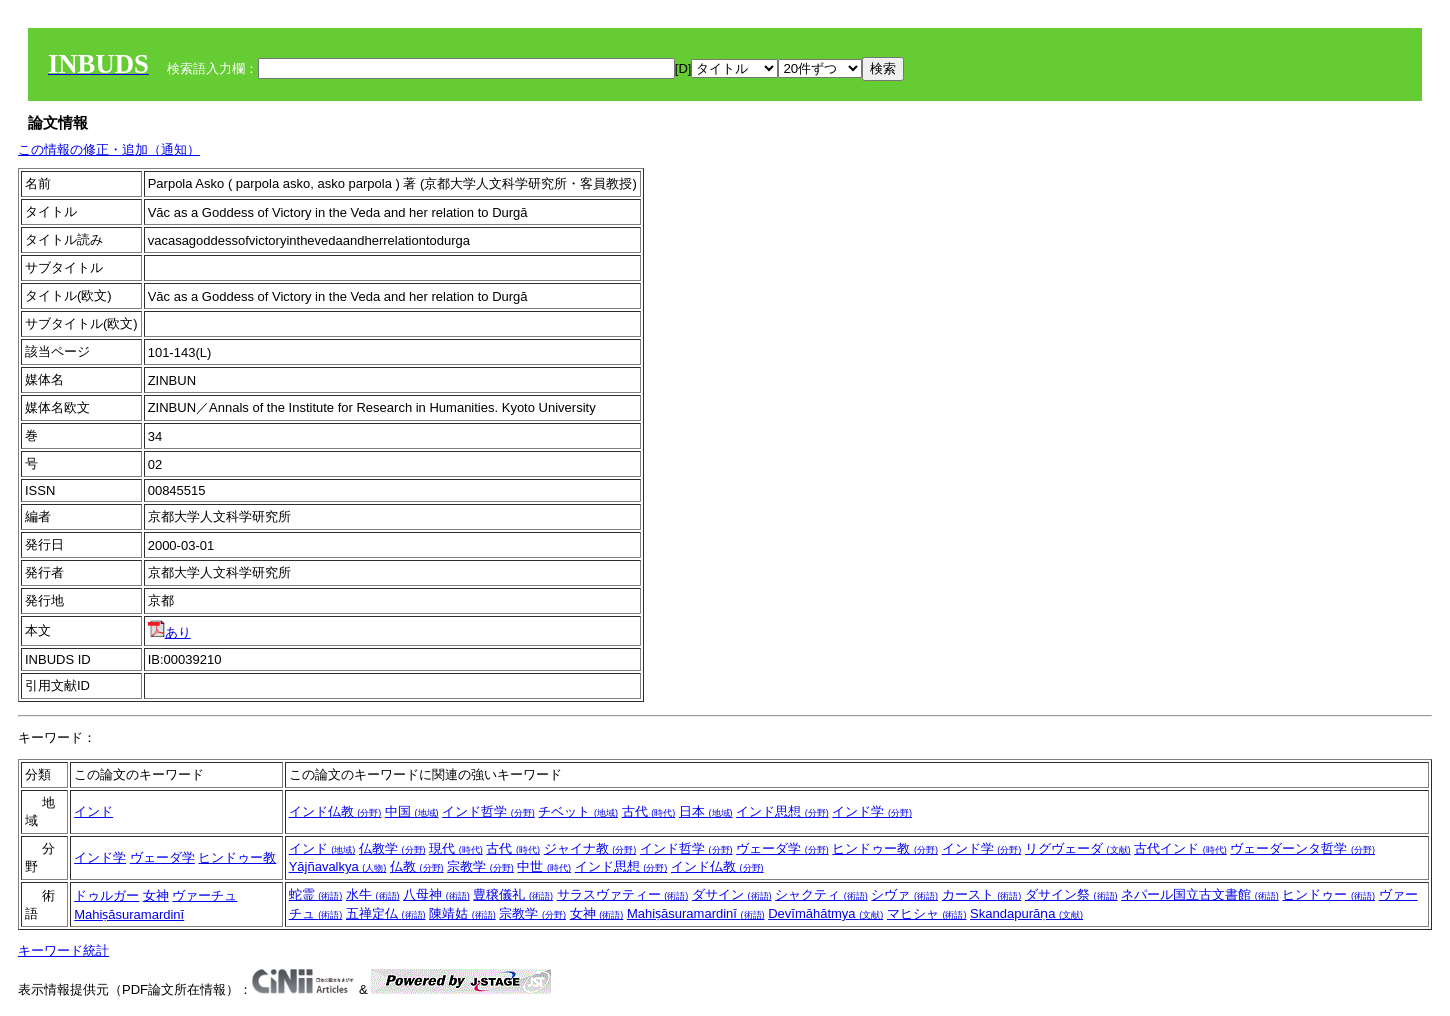 This screenshot has height=1016, width=1450. I want to click on 古代インド, so click(1180, 848).